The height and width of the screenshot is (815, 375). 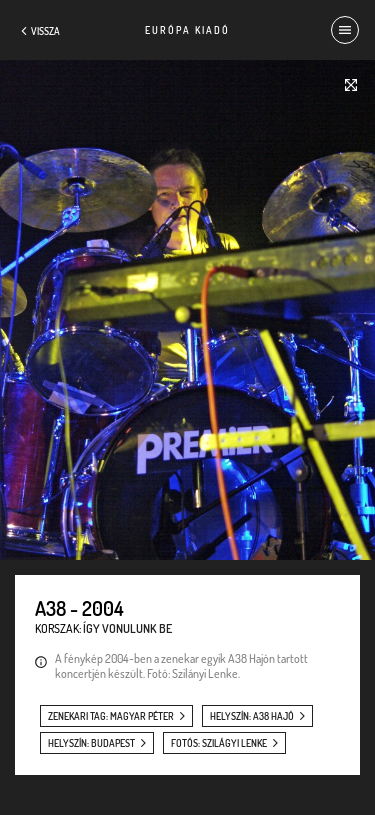 What do you see at coordinates (187, 30) in the screenshot?
I see `Európa Kiadó` at bounding box center [187, 30].